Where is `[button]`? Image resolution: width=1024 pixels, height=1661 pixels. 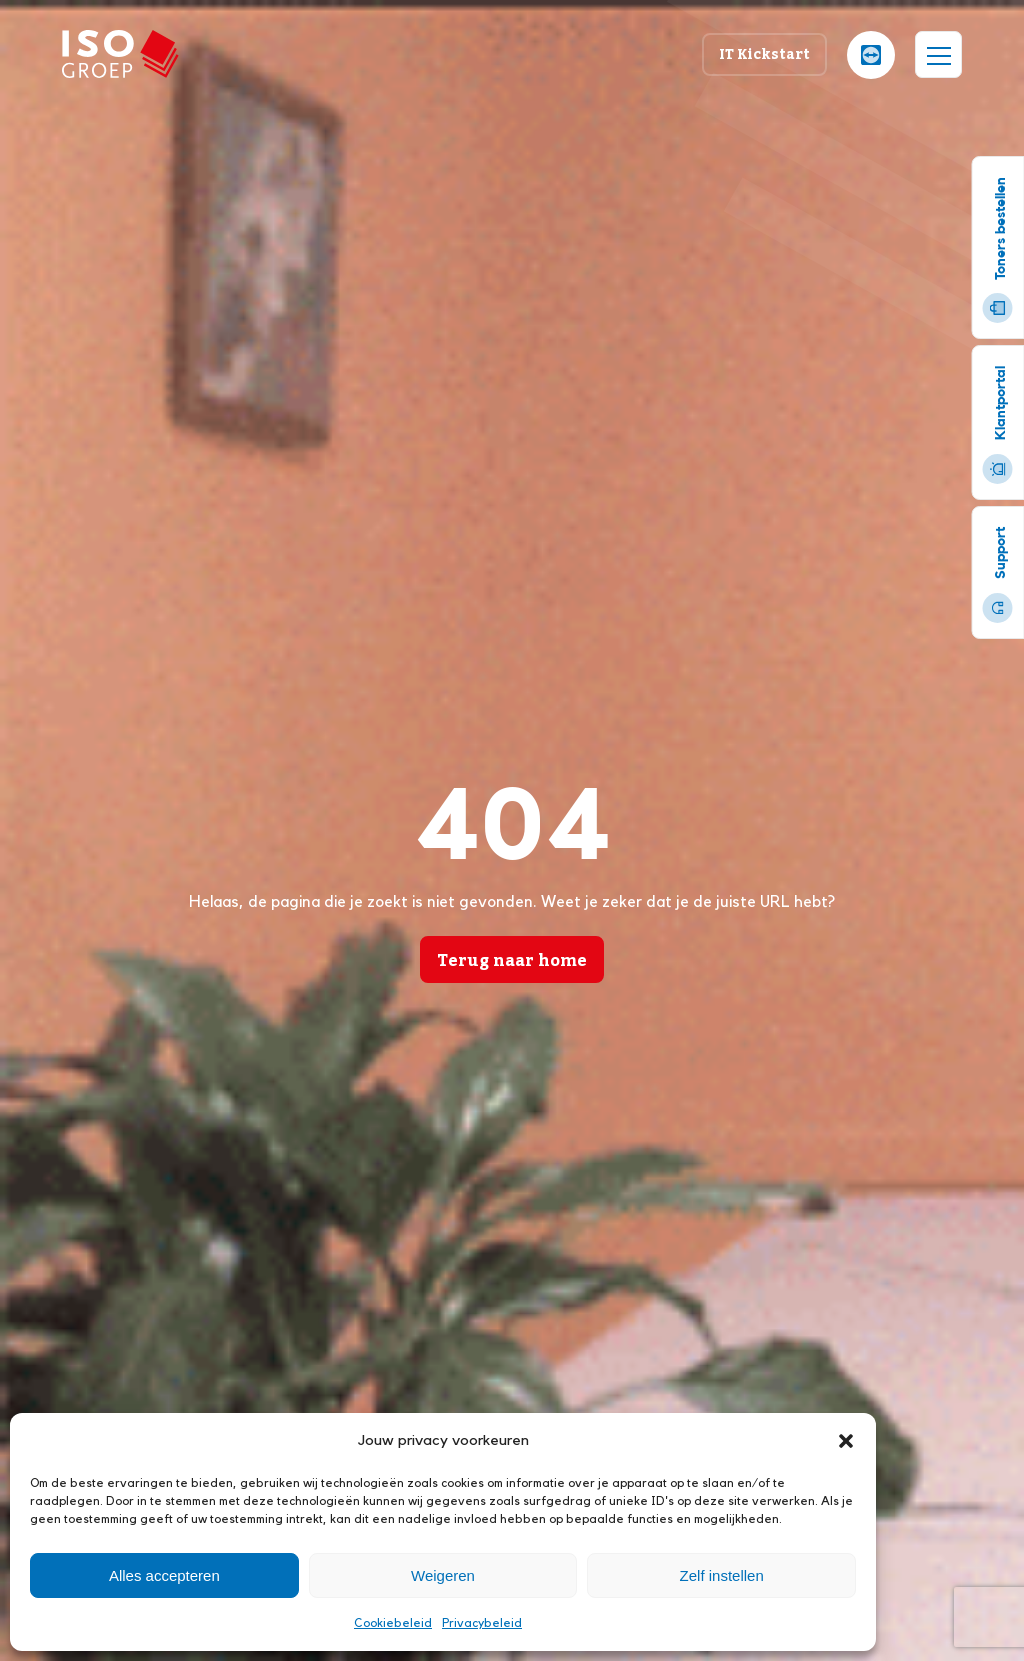
[button] is located at coordinates (846, 1441).